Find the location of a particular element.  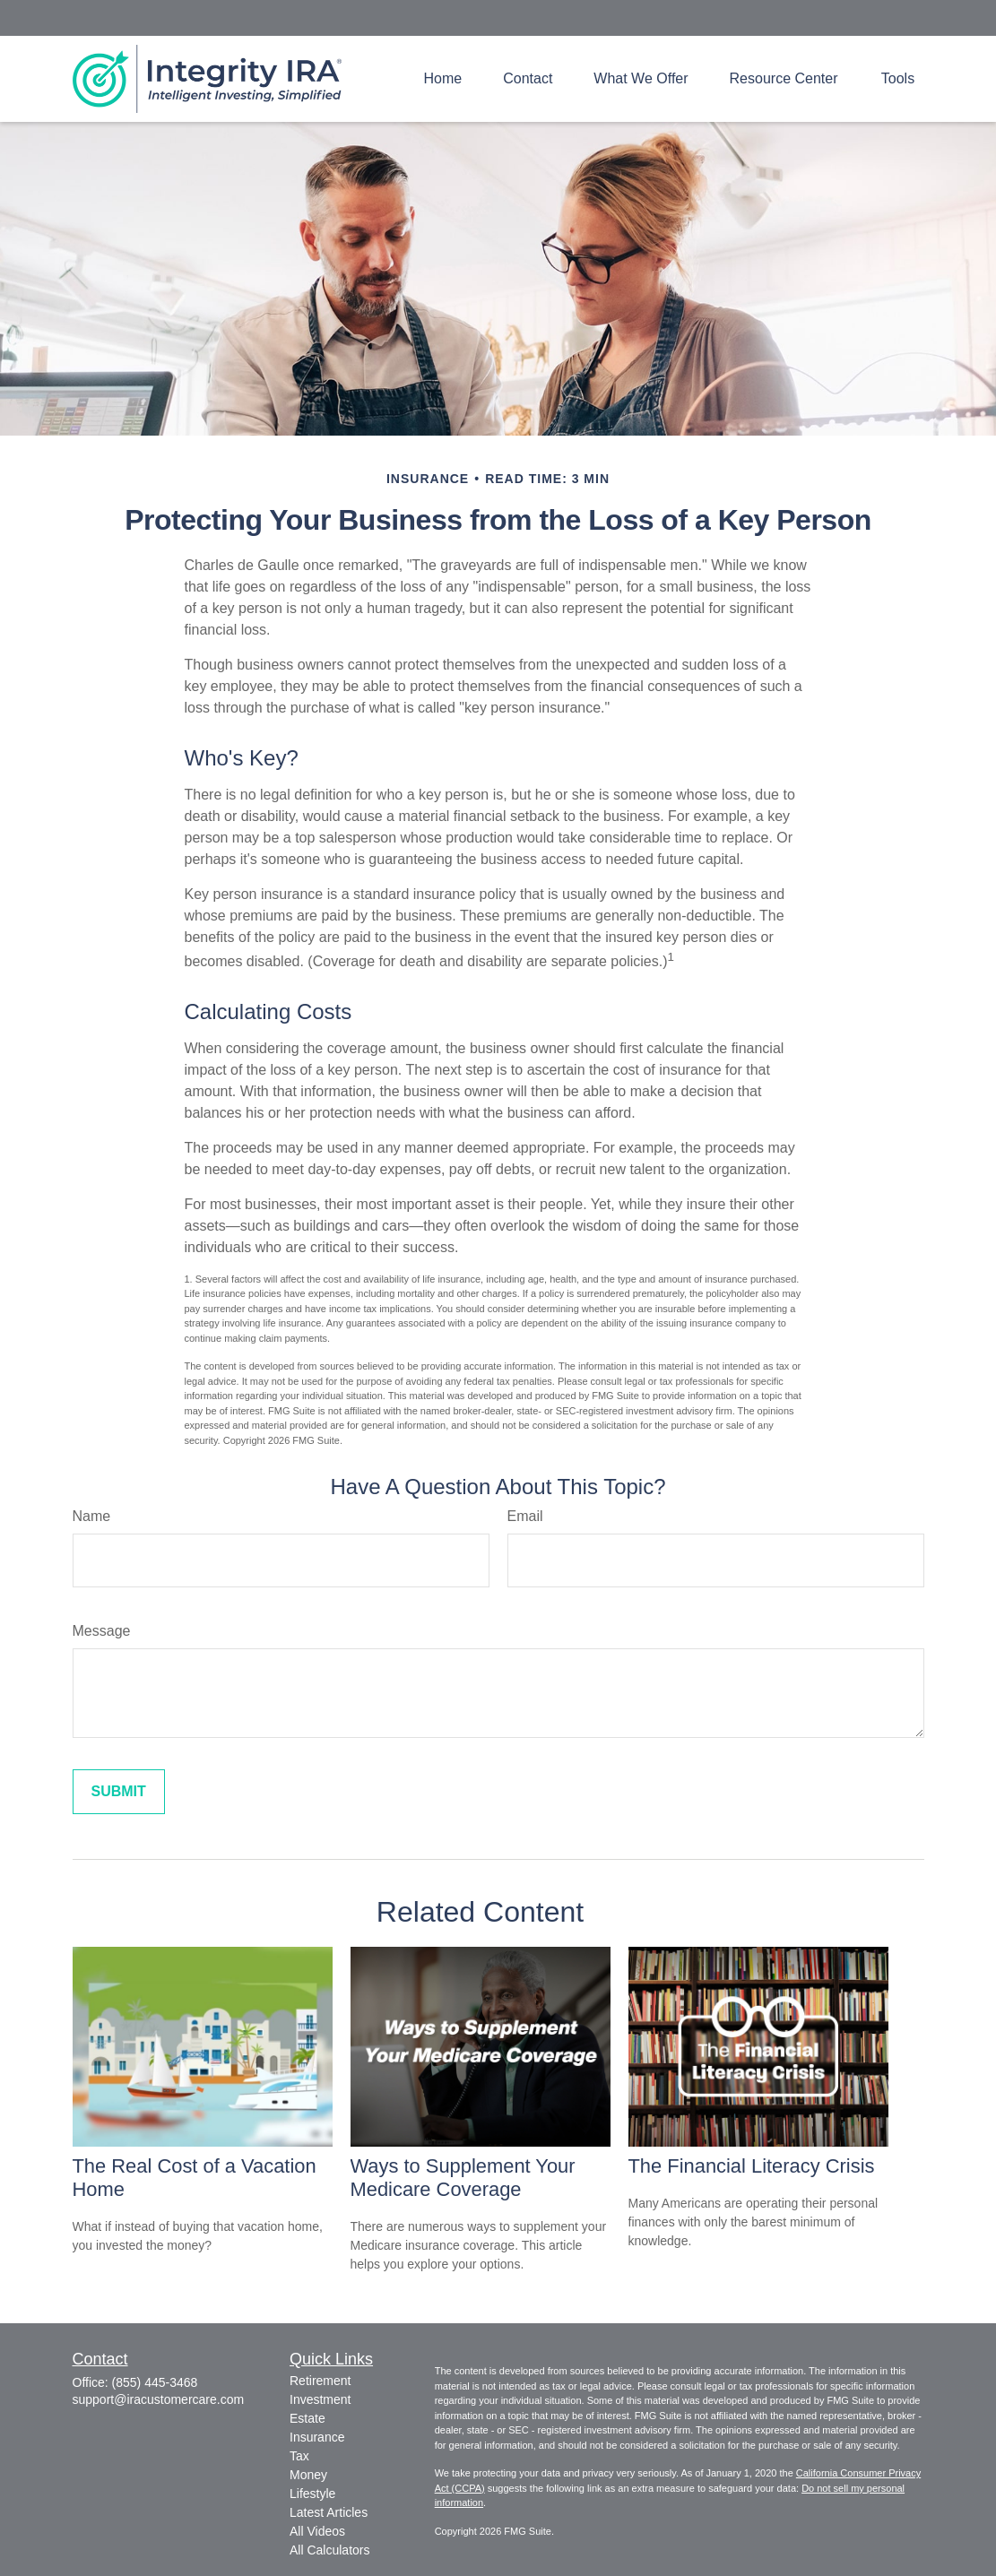

All Videos is located at coordinates (317, 2531).